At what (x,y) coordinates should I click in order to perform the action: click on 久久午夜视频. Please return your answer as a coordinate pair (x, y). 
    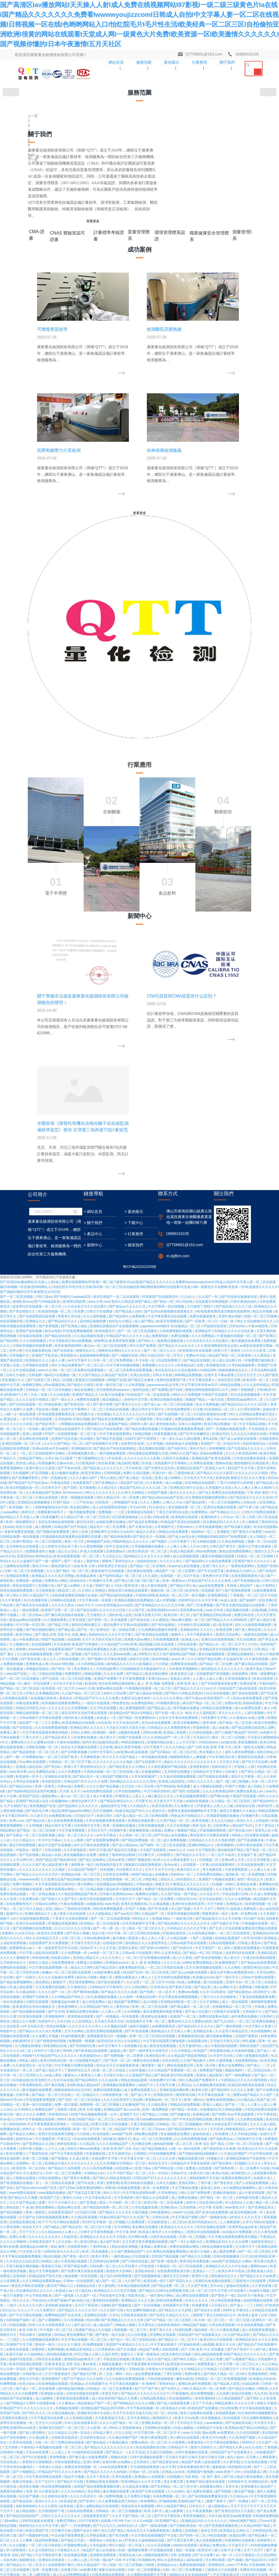
    Looking at the image, I should click on (45, 2549).